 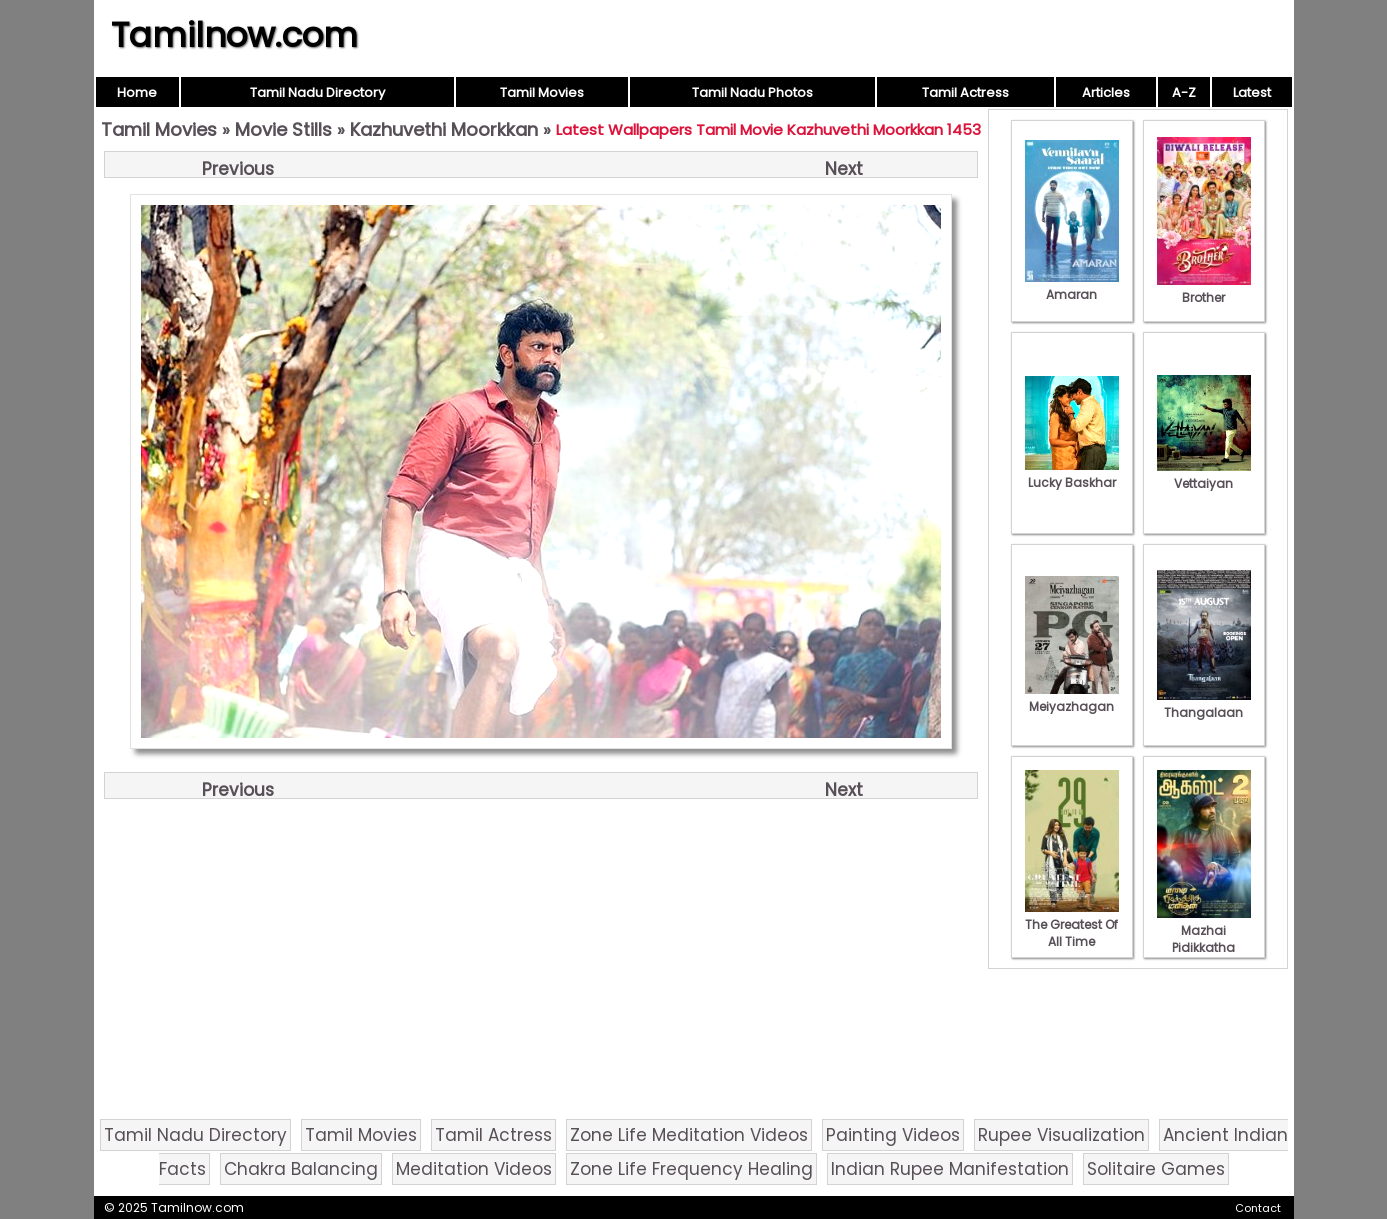 I want to click on Kazhuvethi Moorkkan, so click(x=444, y=129).